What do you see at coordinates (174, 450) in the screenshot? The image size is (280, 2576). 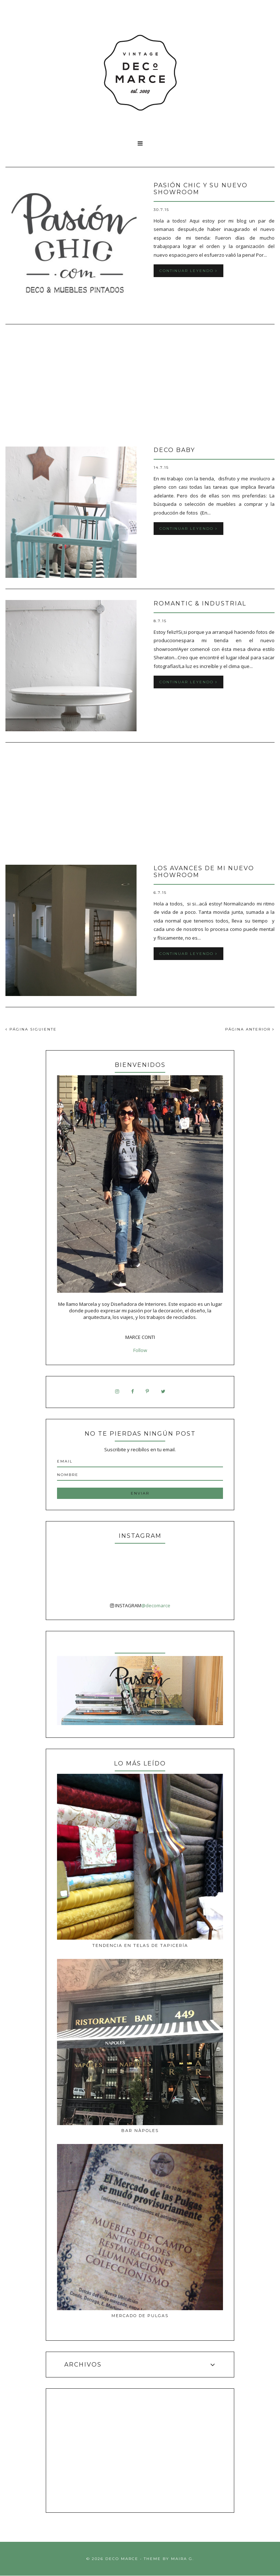 I see `Deco Baby` at bounding box center [174, 450].